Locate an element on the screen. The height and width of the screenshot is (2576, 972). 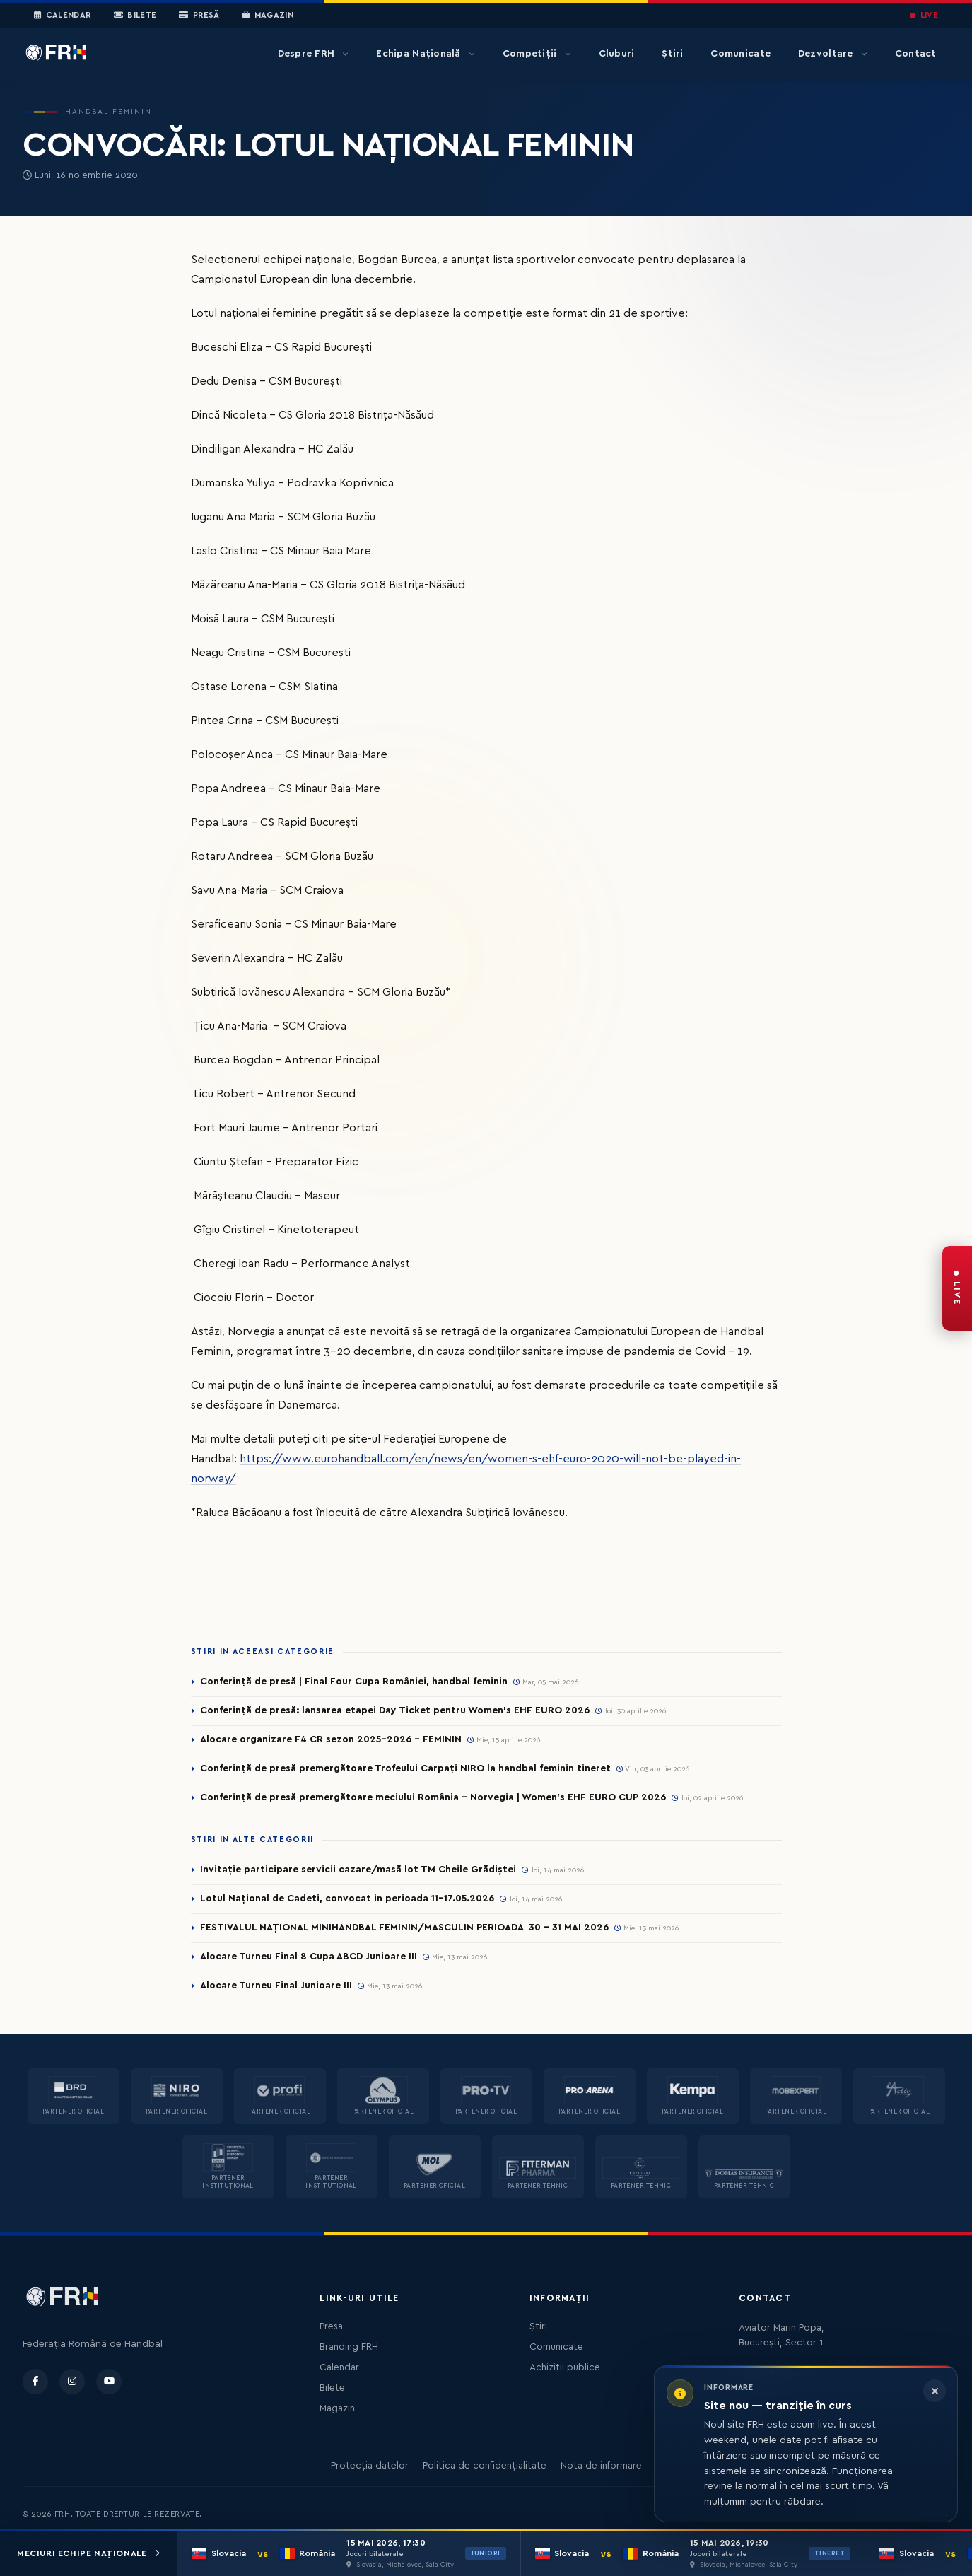
FESTIVALUL NAȚIONAL MINIHANDBAL FEMININ/MASCULIN PERIOADA 30 – 31 MAI 2026 is located at coordinates (404, 1928).